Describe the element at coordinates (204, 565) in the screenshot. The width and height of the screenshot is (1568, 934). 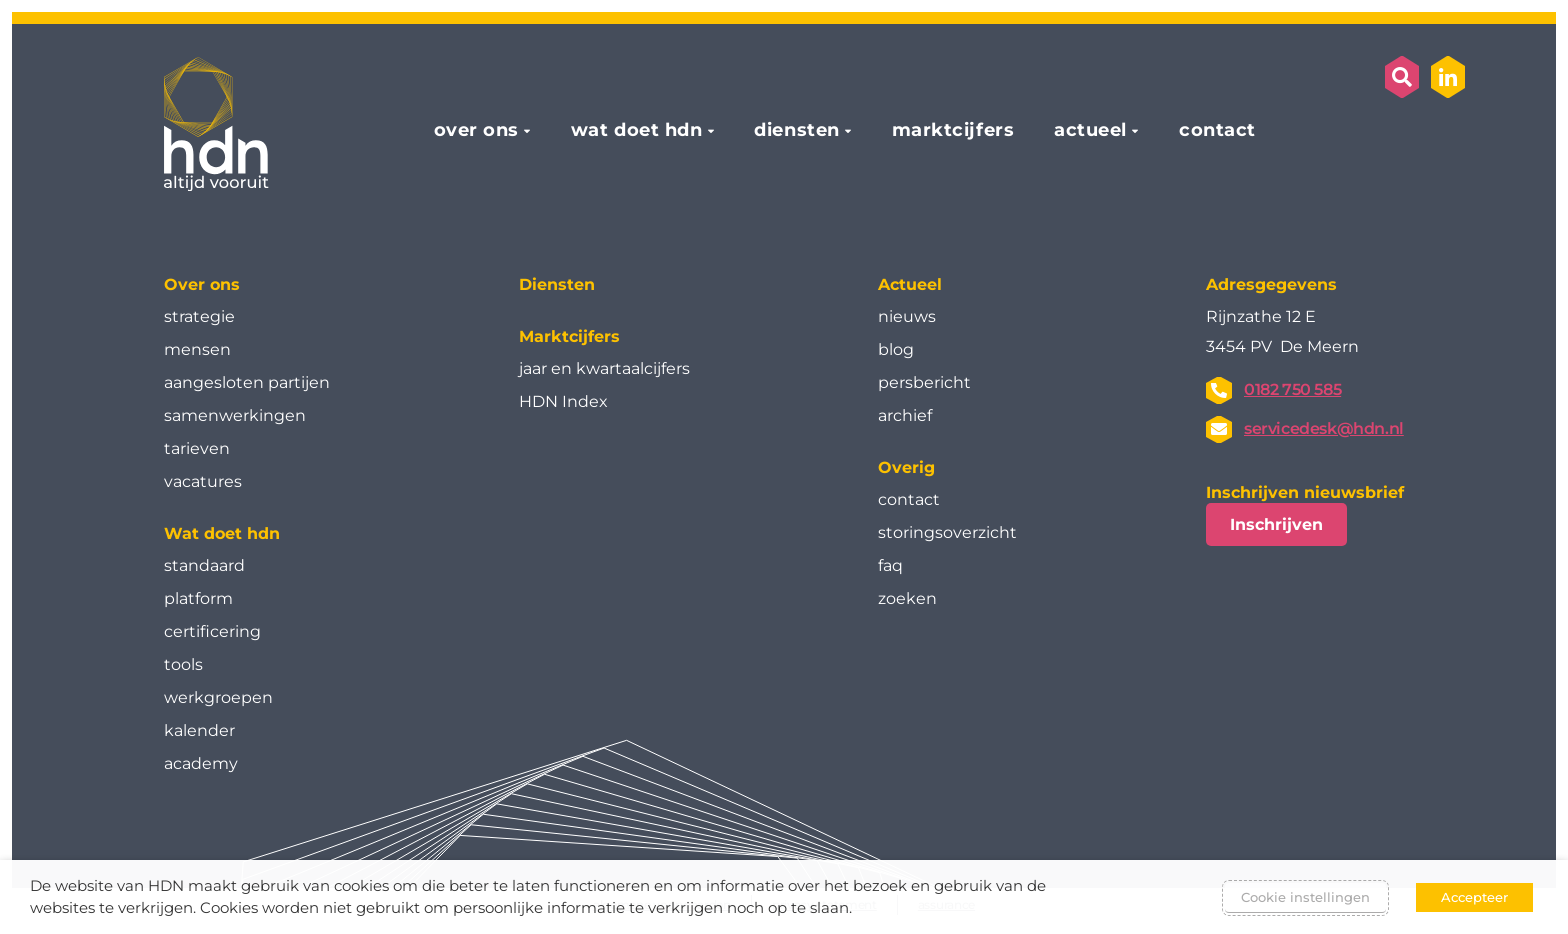
I see `standaard` at that location.